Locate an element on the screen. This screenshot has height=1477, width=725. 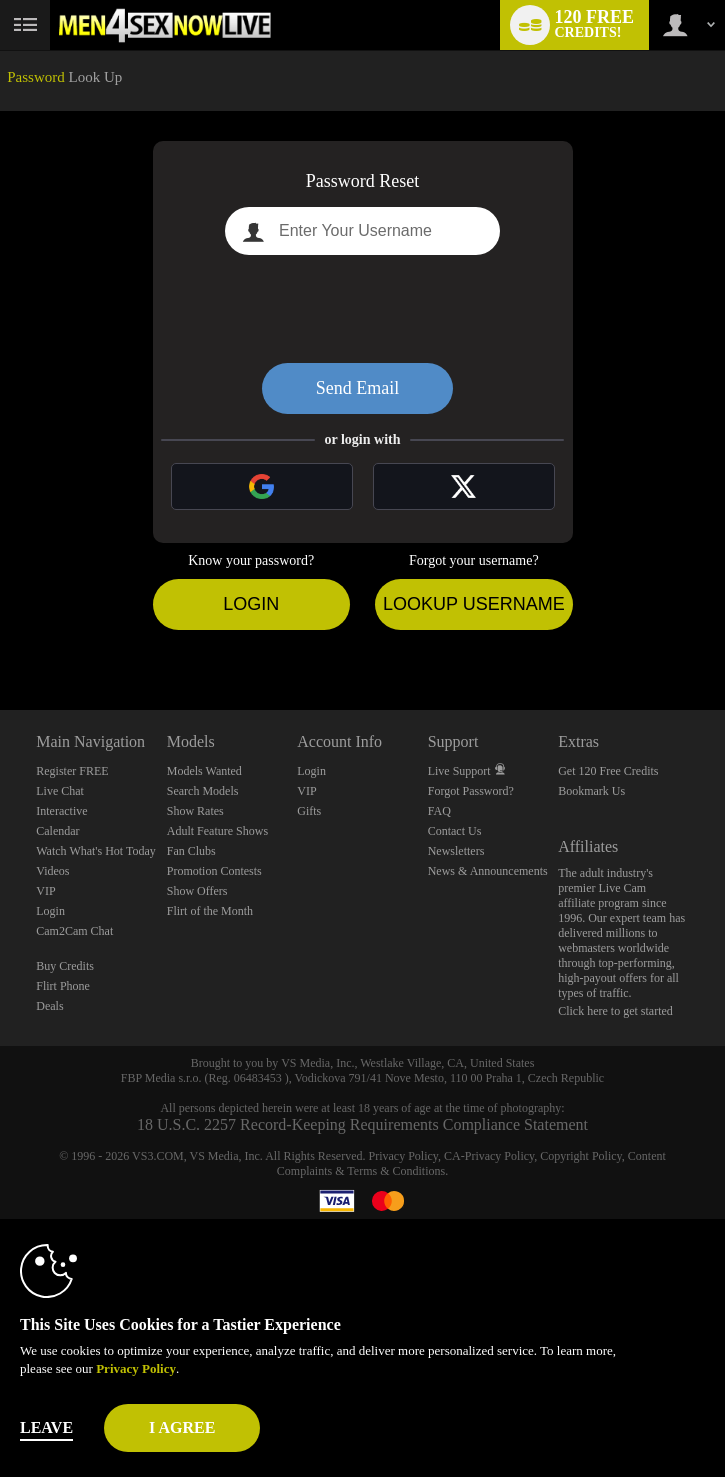
Login is located at coordinates (251, 604).